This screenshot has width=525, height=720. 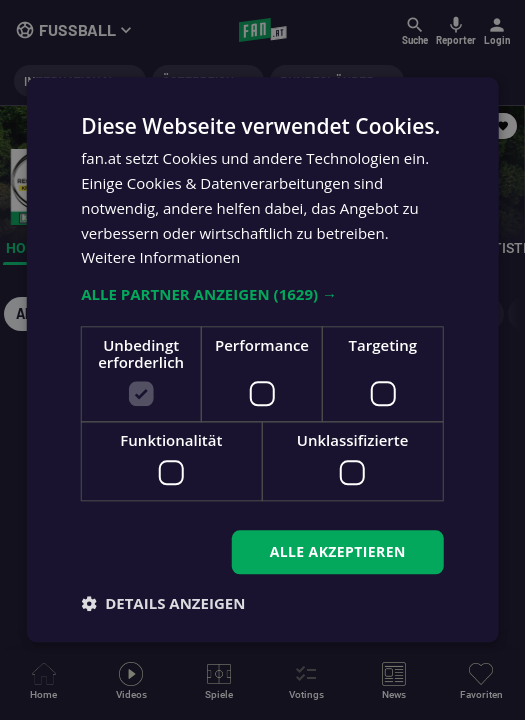 I want to click on [button], so click(x=262, y=294).